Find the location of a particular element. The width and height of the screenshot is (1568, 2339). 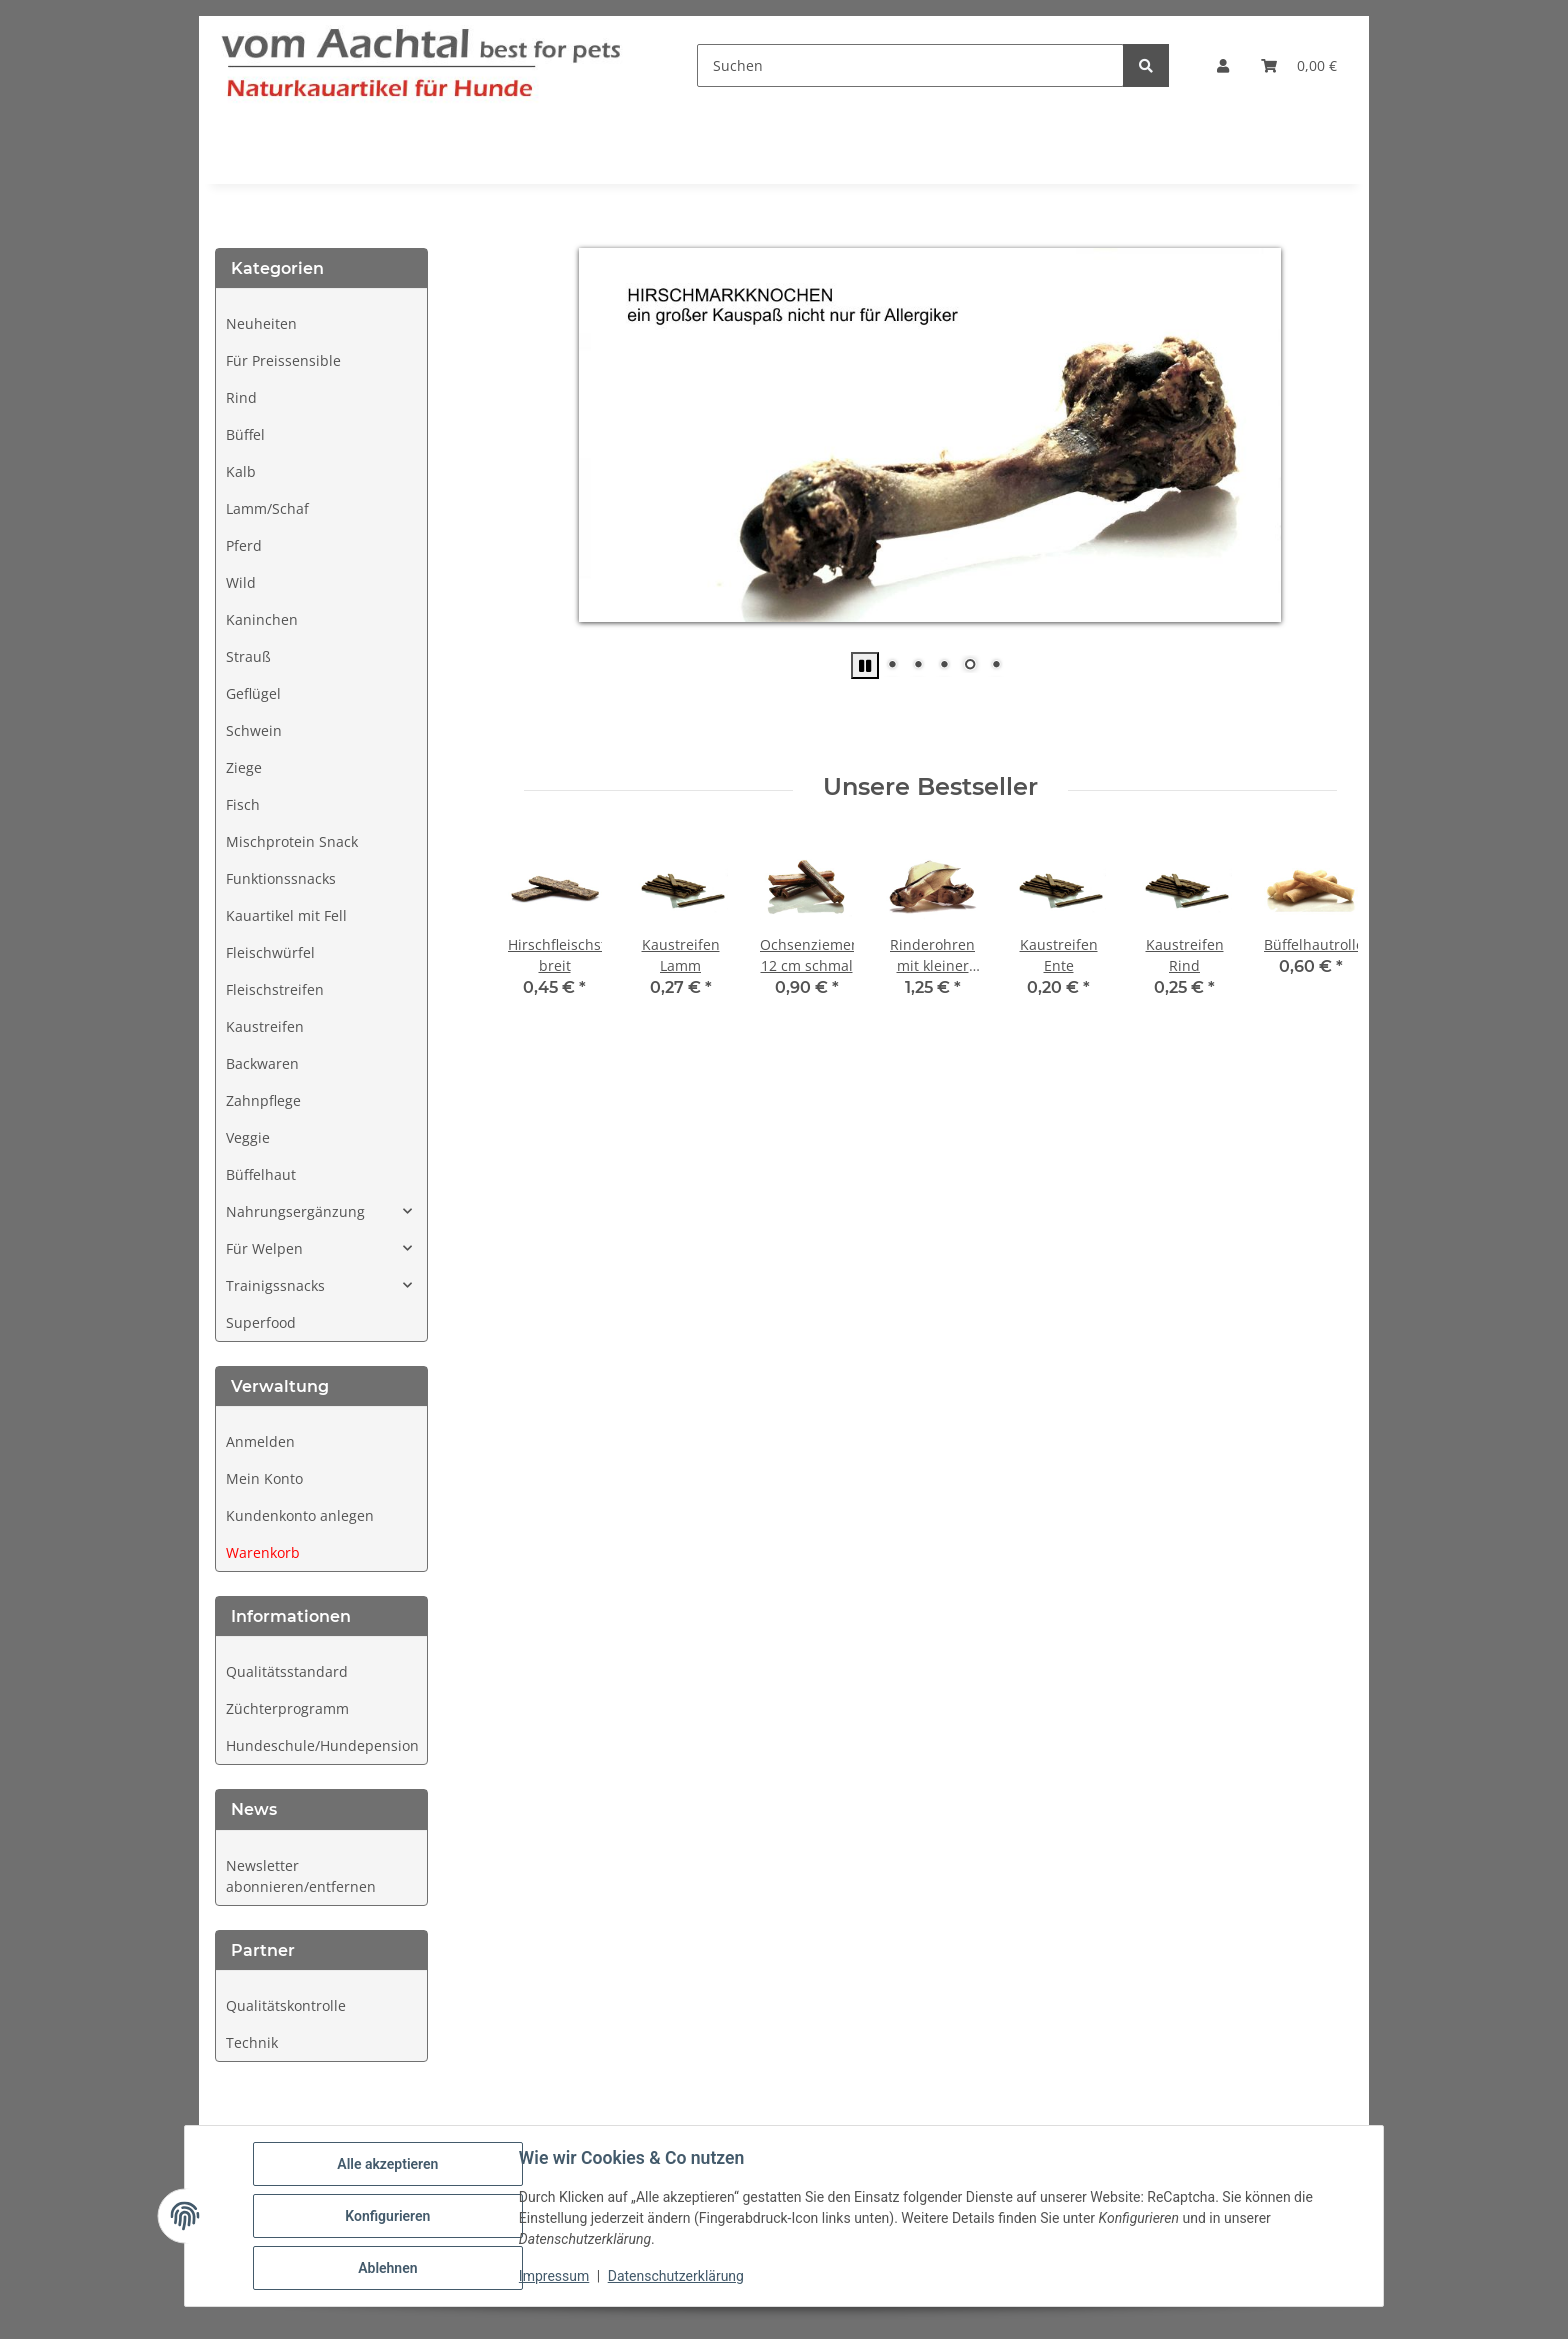

Newsletter abonnieren/entfernen is located at coordinates (301, 1876).